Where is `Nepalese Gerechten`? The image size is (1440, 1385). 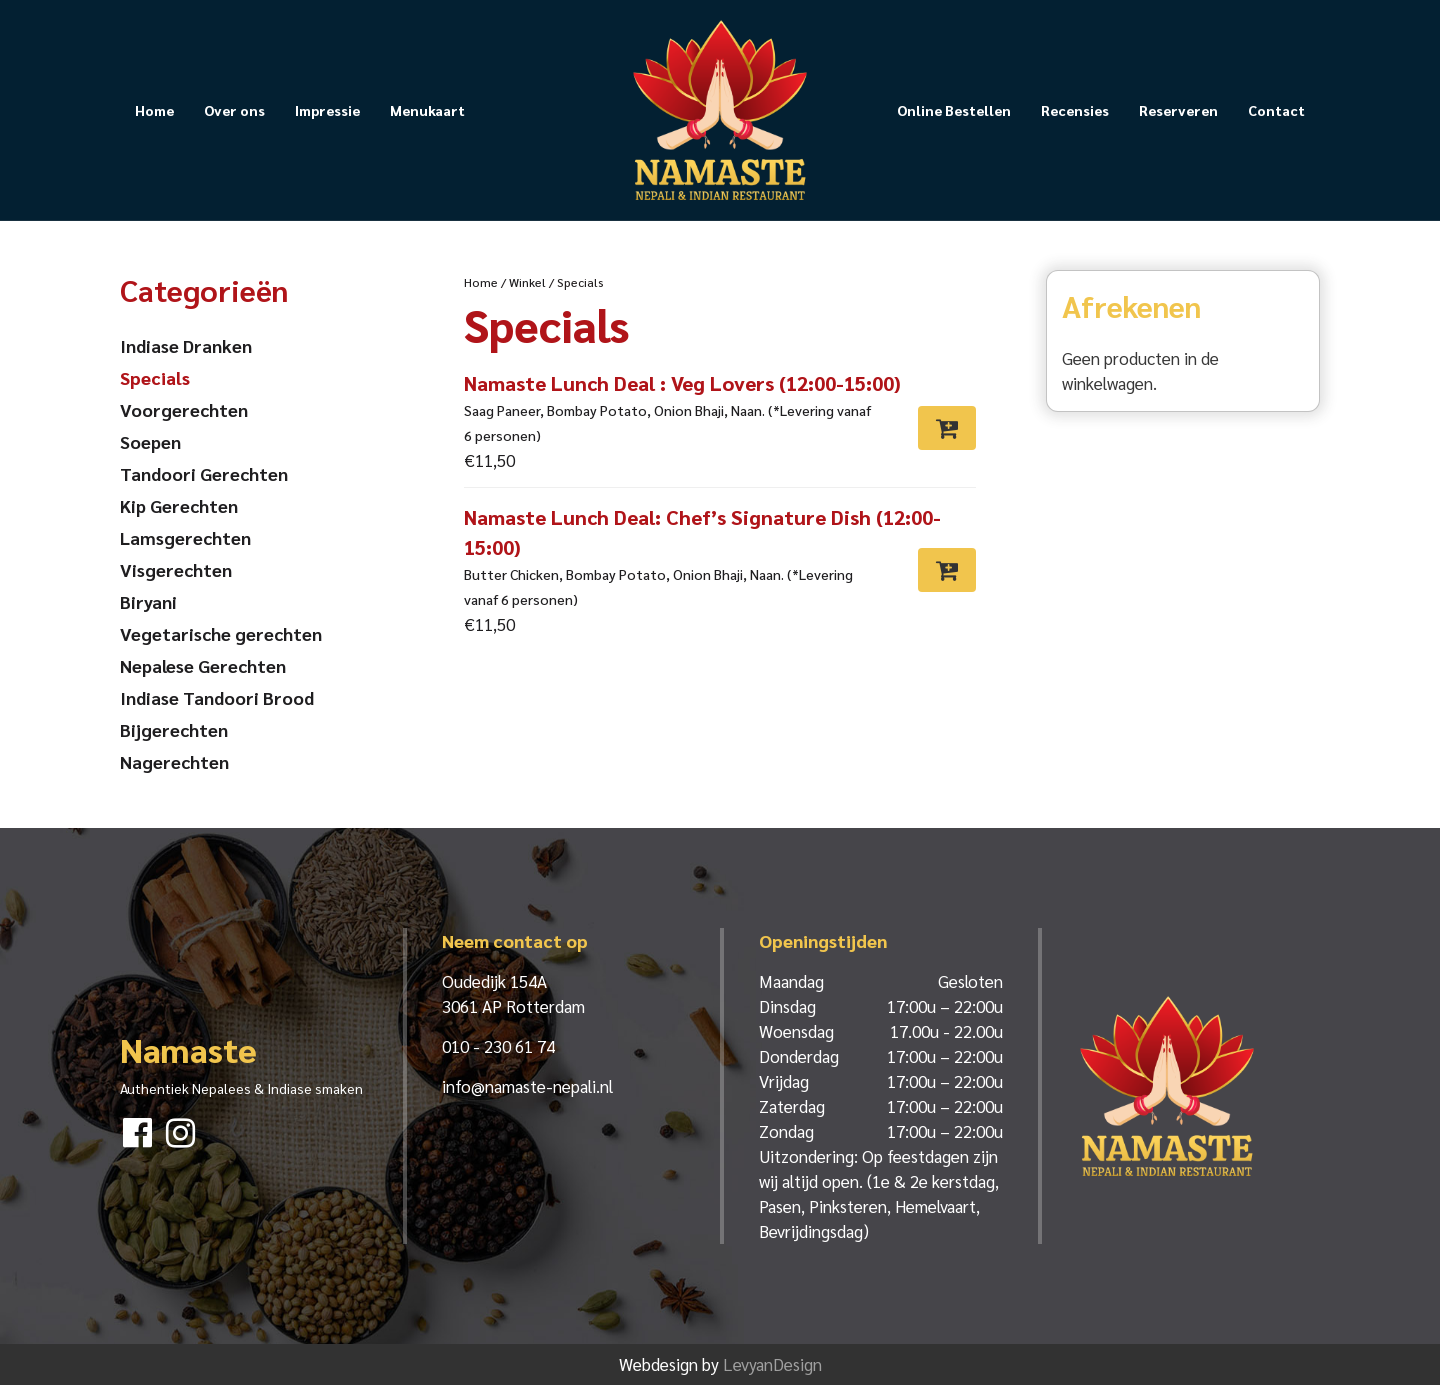
Nepalese Gerechten is located at coordinates (203, 665).